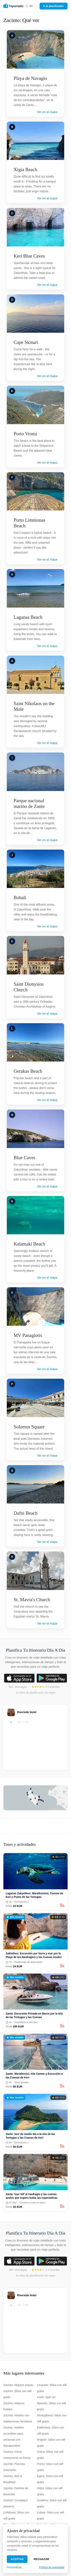  What do you see at coordinates (30, 78) in the screenshot?
I see `Playa de Navagio` at bounding box center [30, 78].